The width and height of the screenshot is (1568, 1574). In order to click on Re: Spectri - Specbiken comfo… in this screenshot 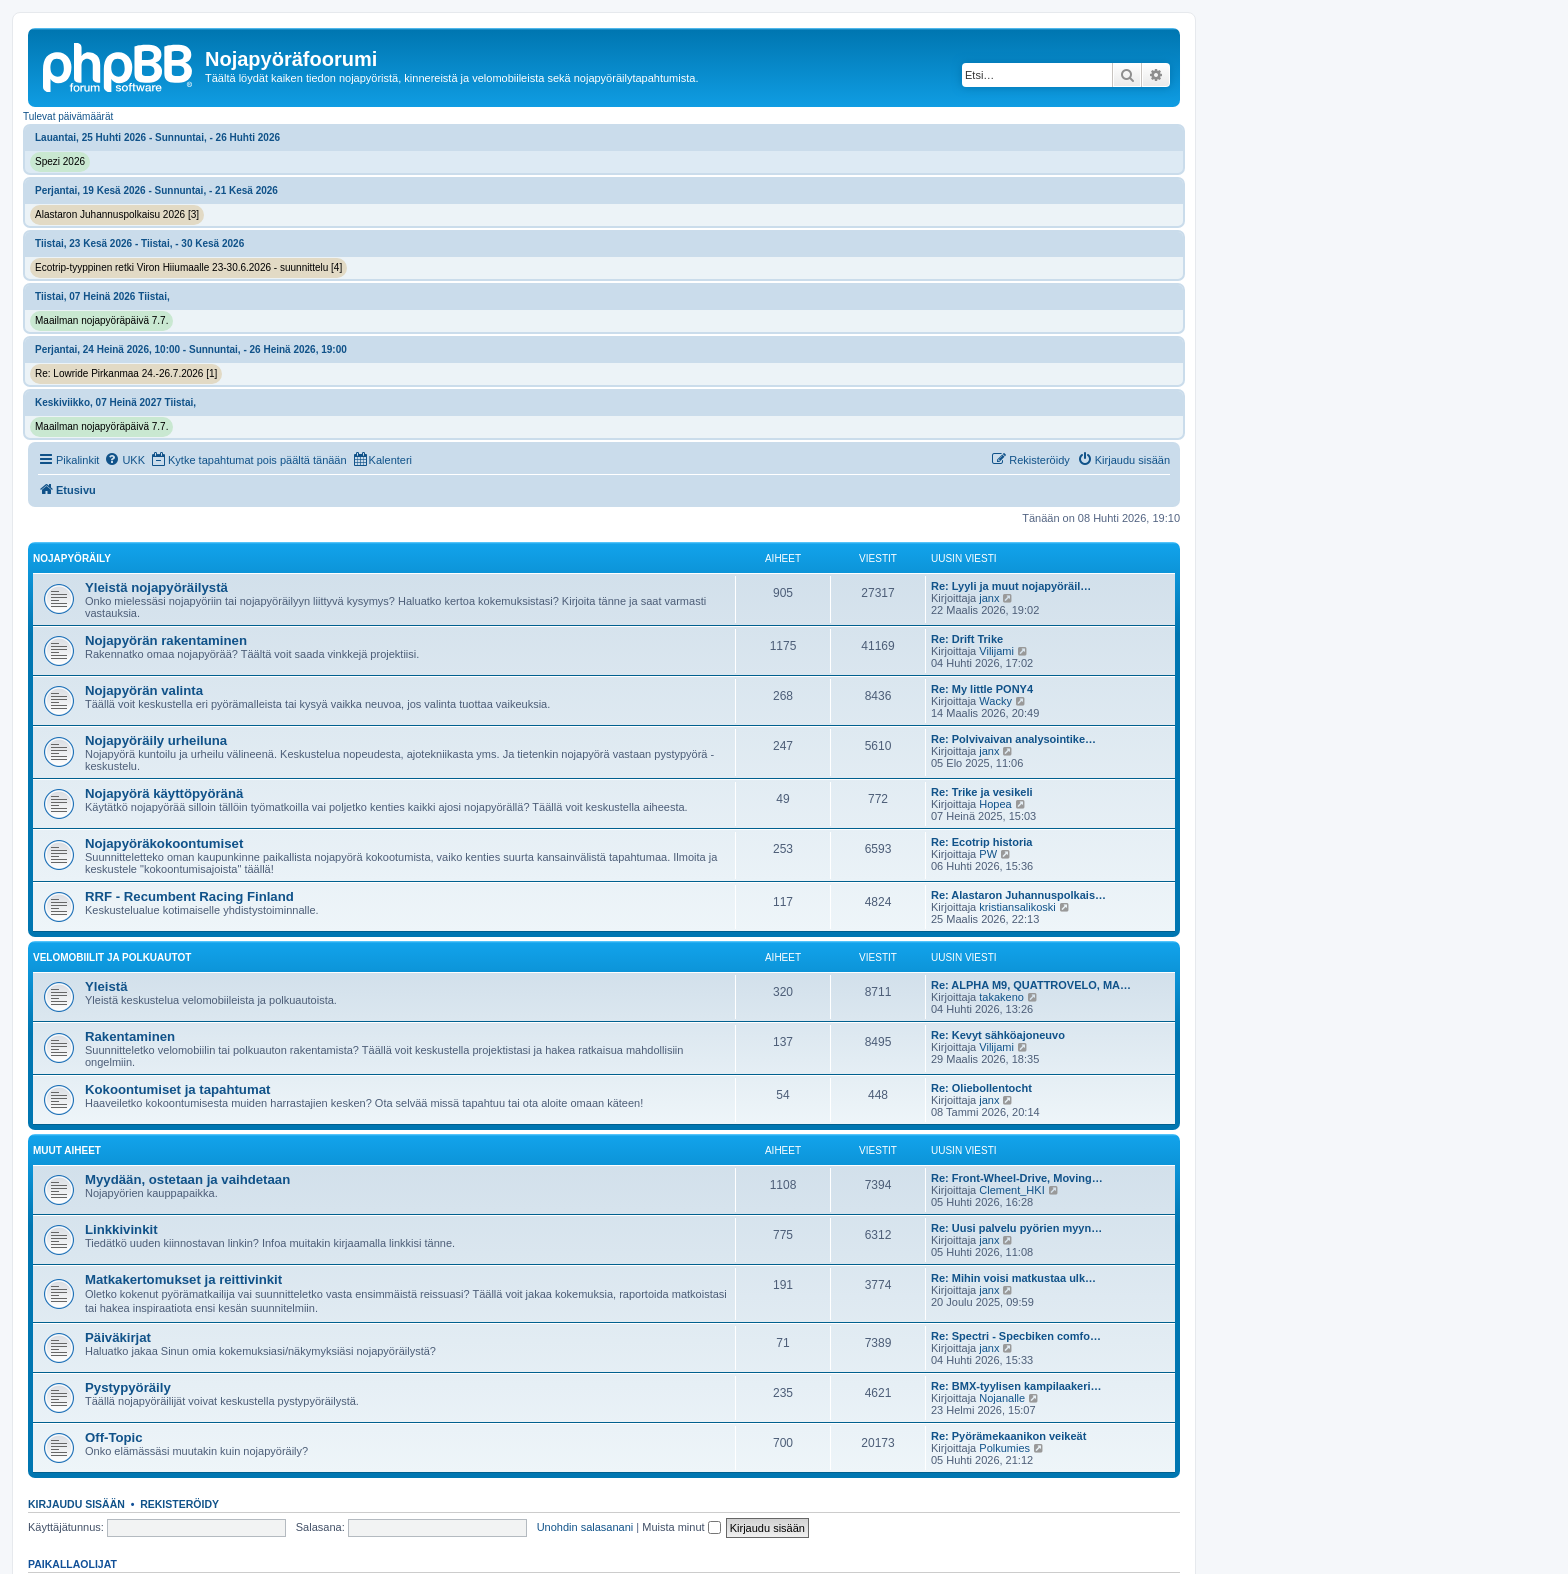, I will do `click(1016, 1336)`.